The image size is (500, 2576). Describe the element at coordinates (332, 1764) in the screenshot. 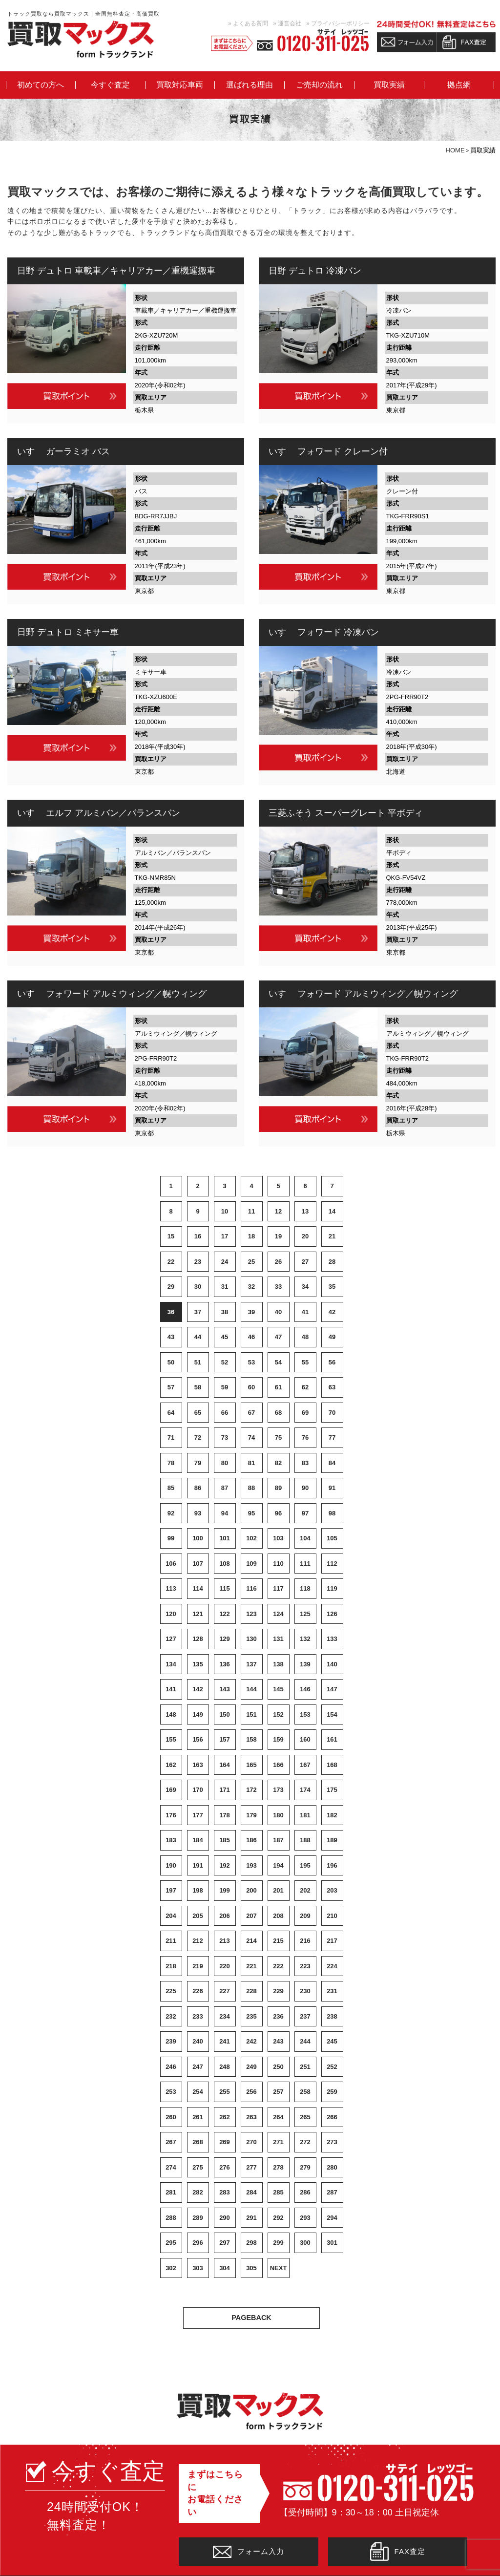

I see `168` at that location.